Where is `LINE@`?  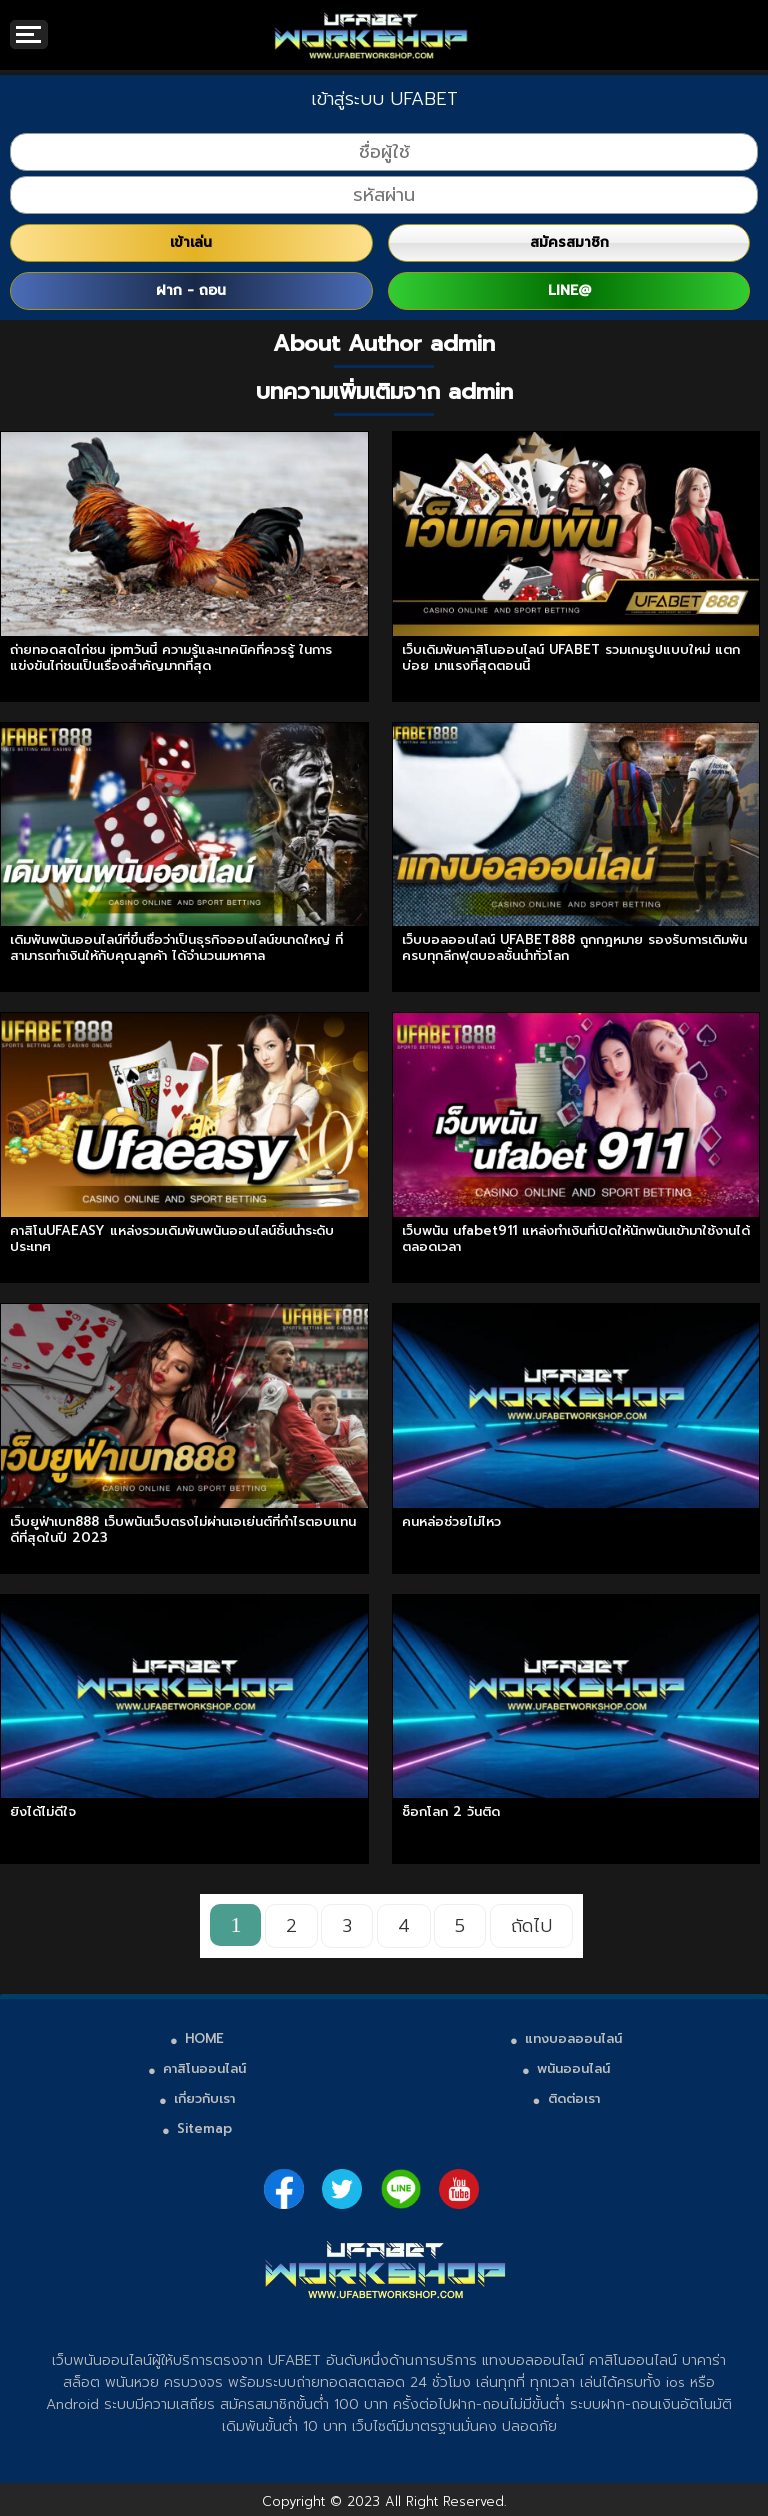 LINE@ is located at coordinates (569, 290).